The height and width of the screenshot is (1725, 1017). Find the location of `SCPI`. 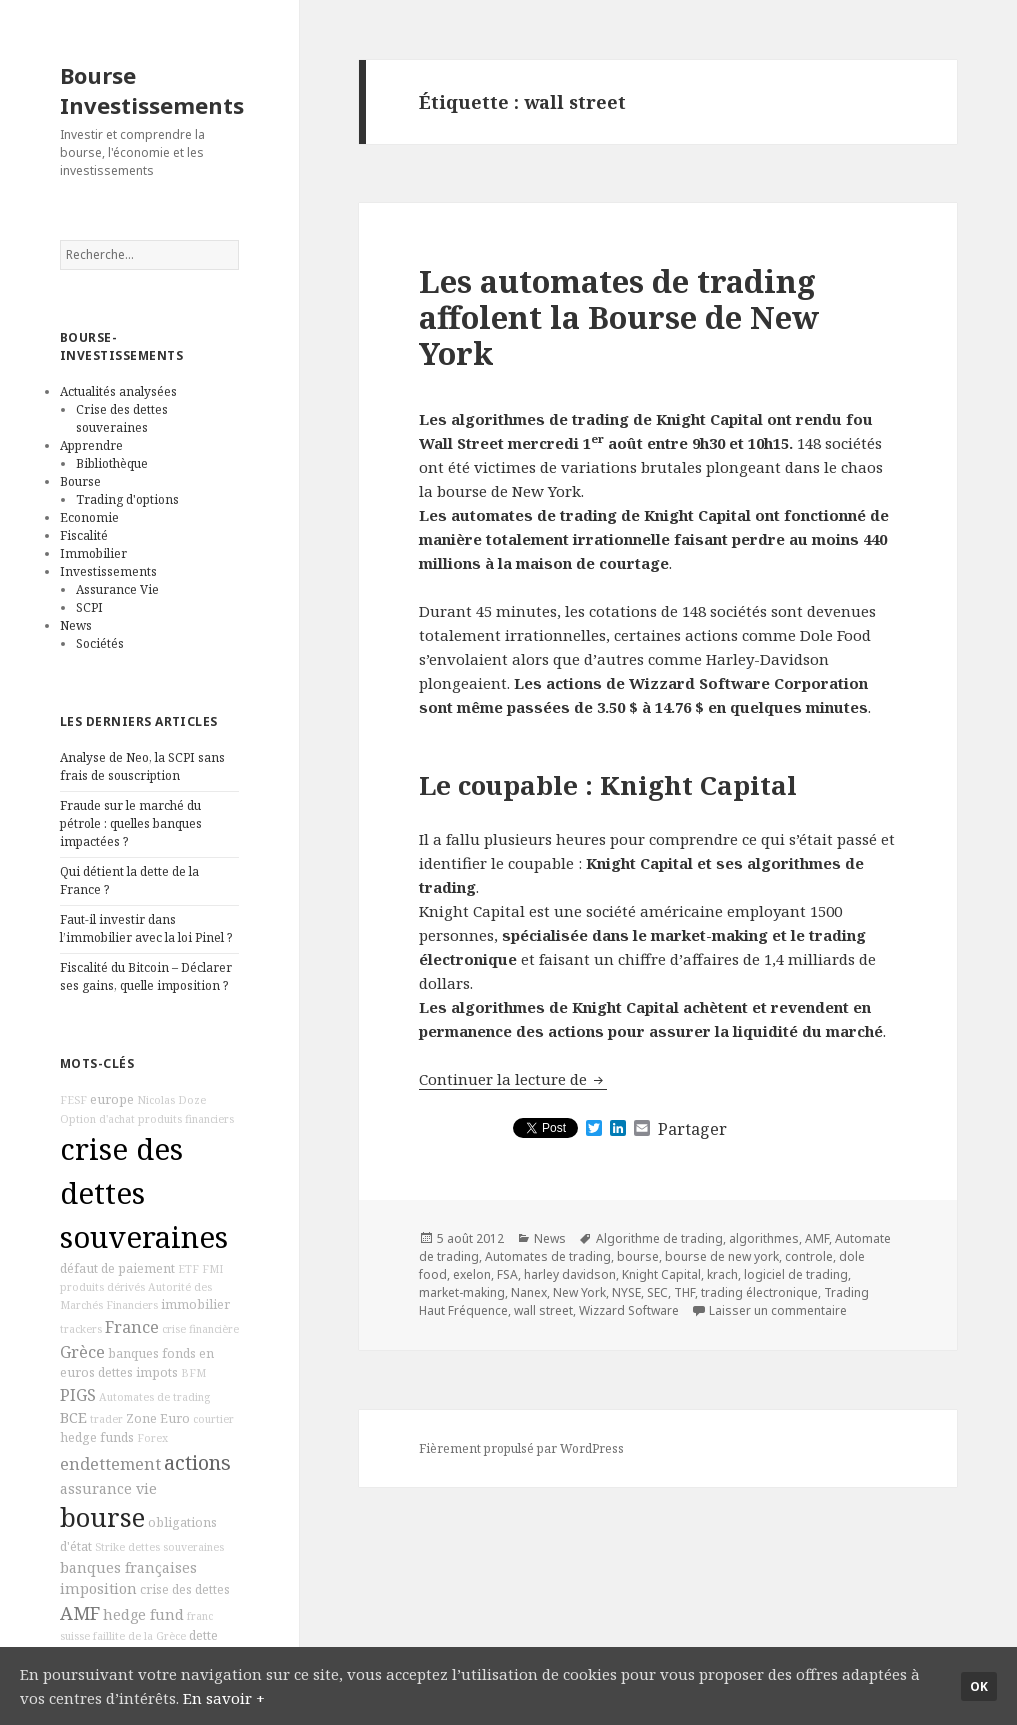

SCPI is located at coordinates (89, 607).